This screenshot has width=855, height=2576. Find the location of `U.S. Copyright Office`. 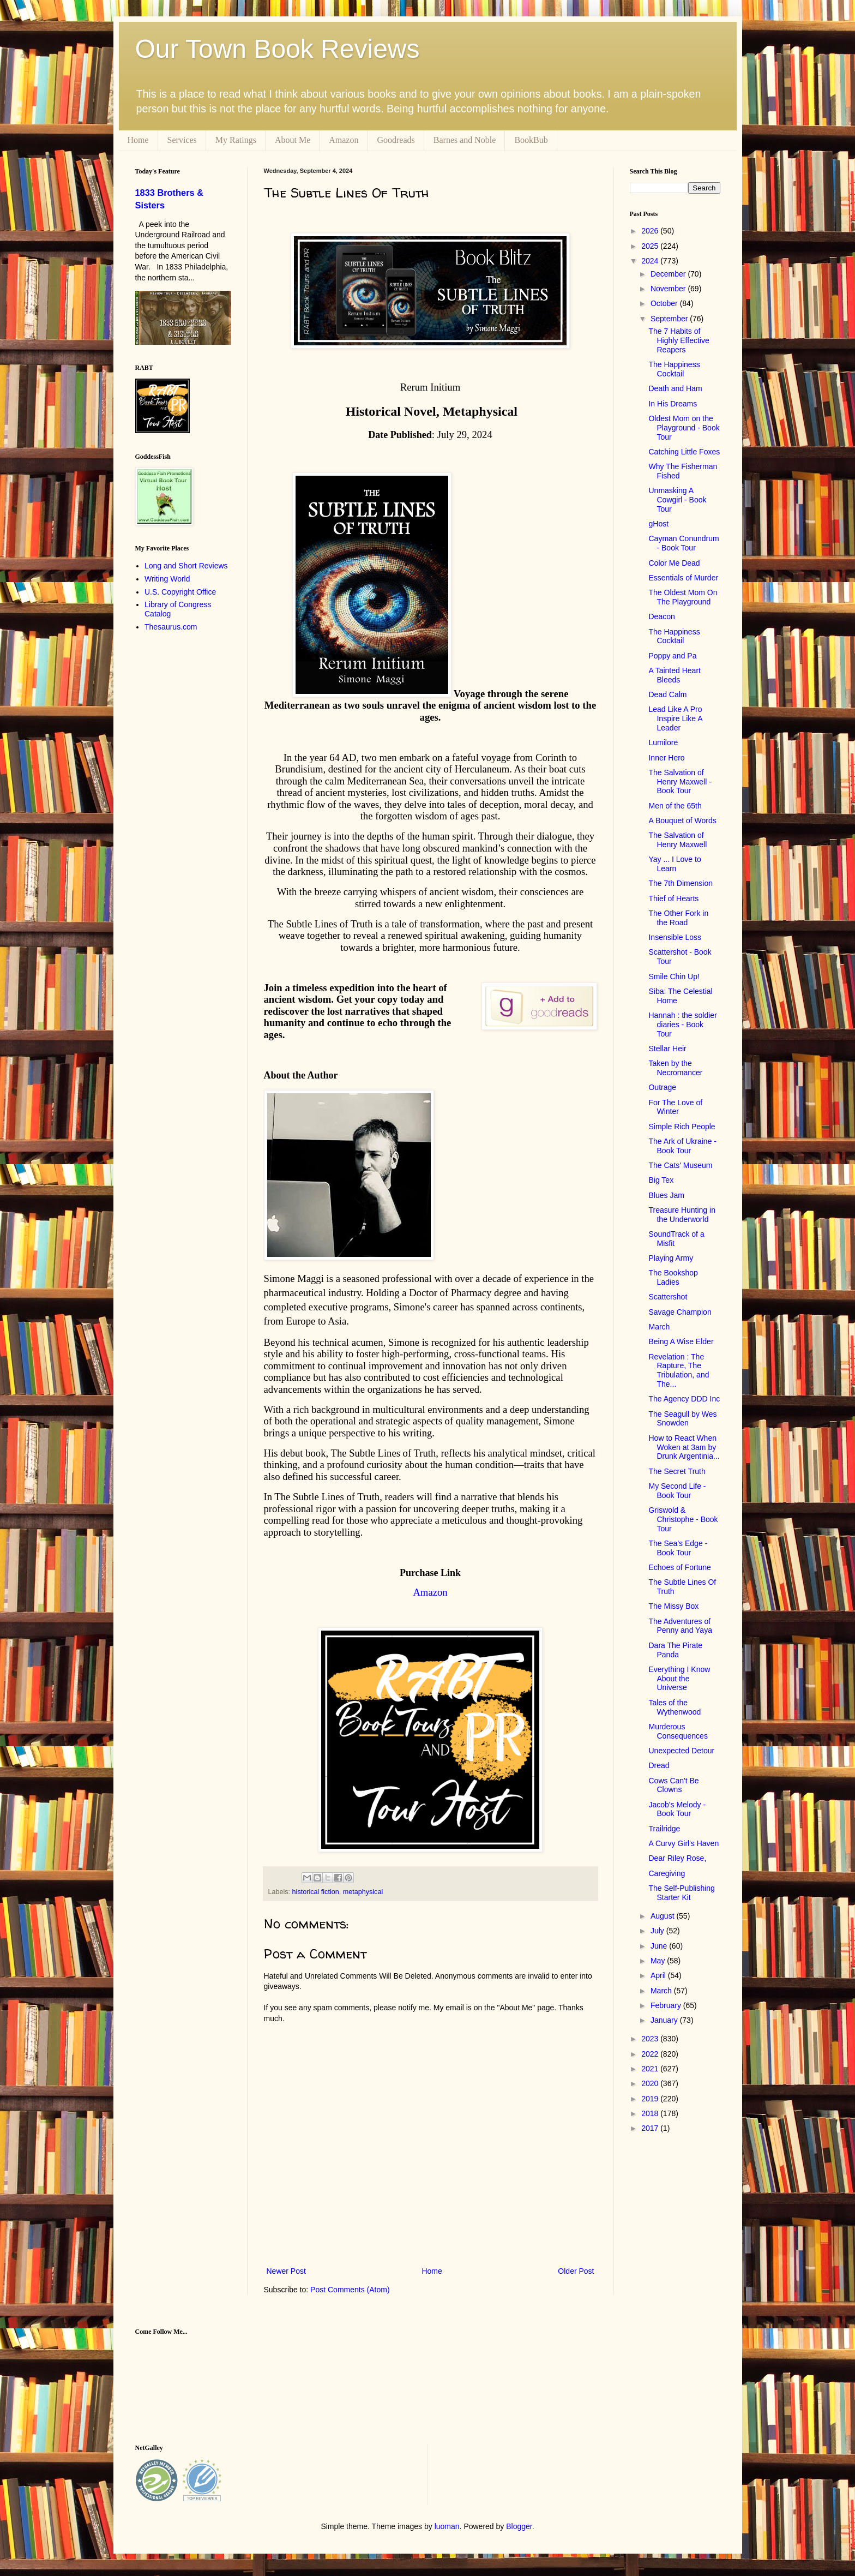

U.S. Copyright Office is located at coordinates (180, 592).